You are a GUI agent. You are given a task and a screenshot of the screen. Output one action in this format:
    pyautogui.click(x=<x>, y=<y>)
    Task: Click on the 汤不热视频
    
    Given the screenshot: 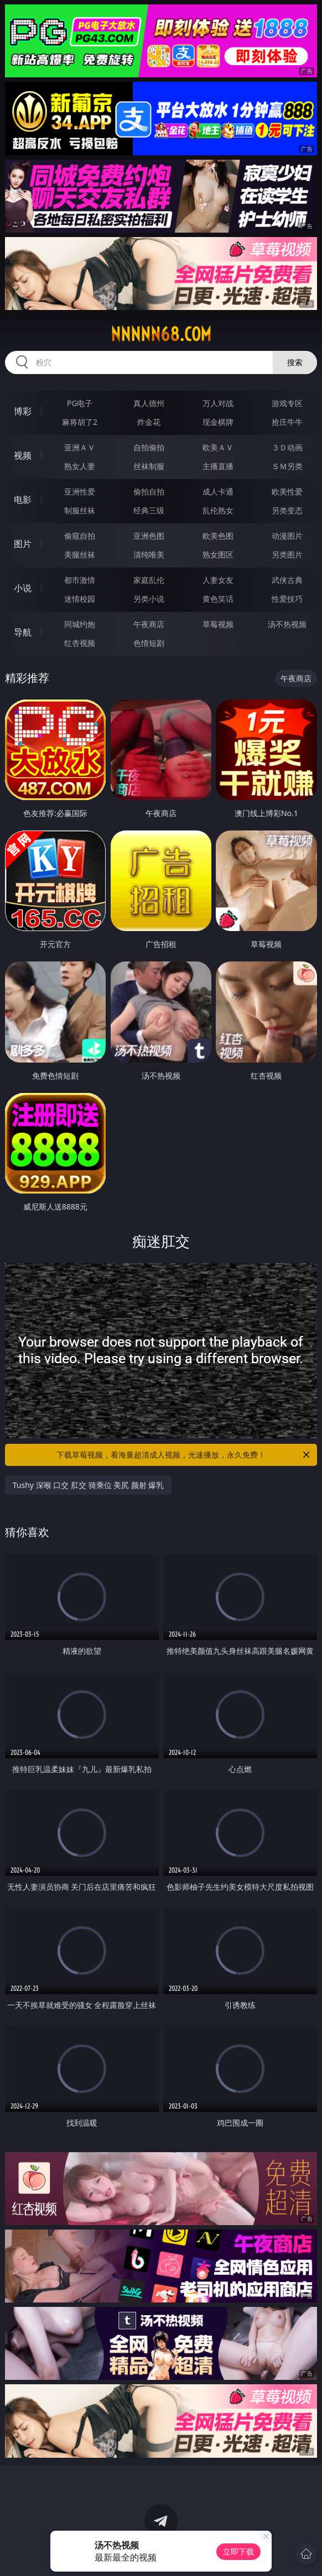 What is the action you would take?
    pyautogui.click(x=287, y=624)
    